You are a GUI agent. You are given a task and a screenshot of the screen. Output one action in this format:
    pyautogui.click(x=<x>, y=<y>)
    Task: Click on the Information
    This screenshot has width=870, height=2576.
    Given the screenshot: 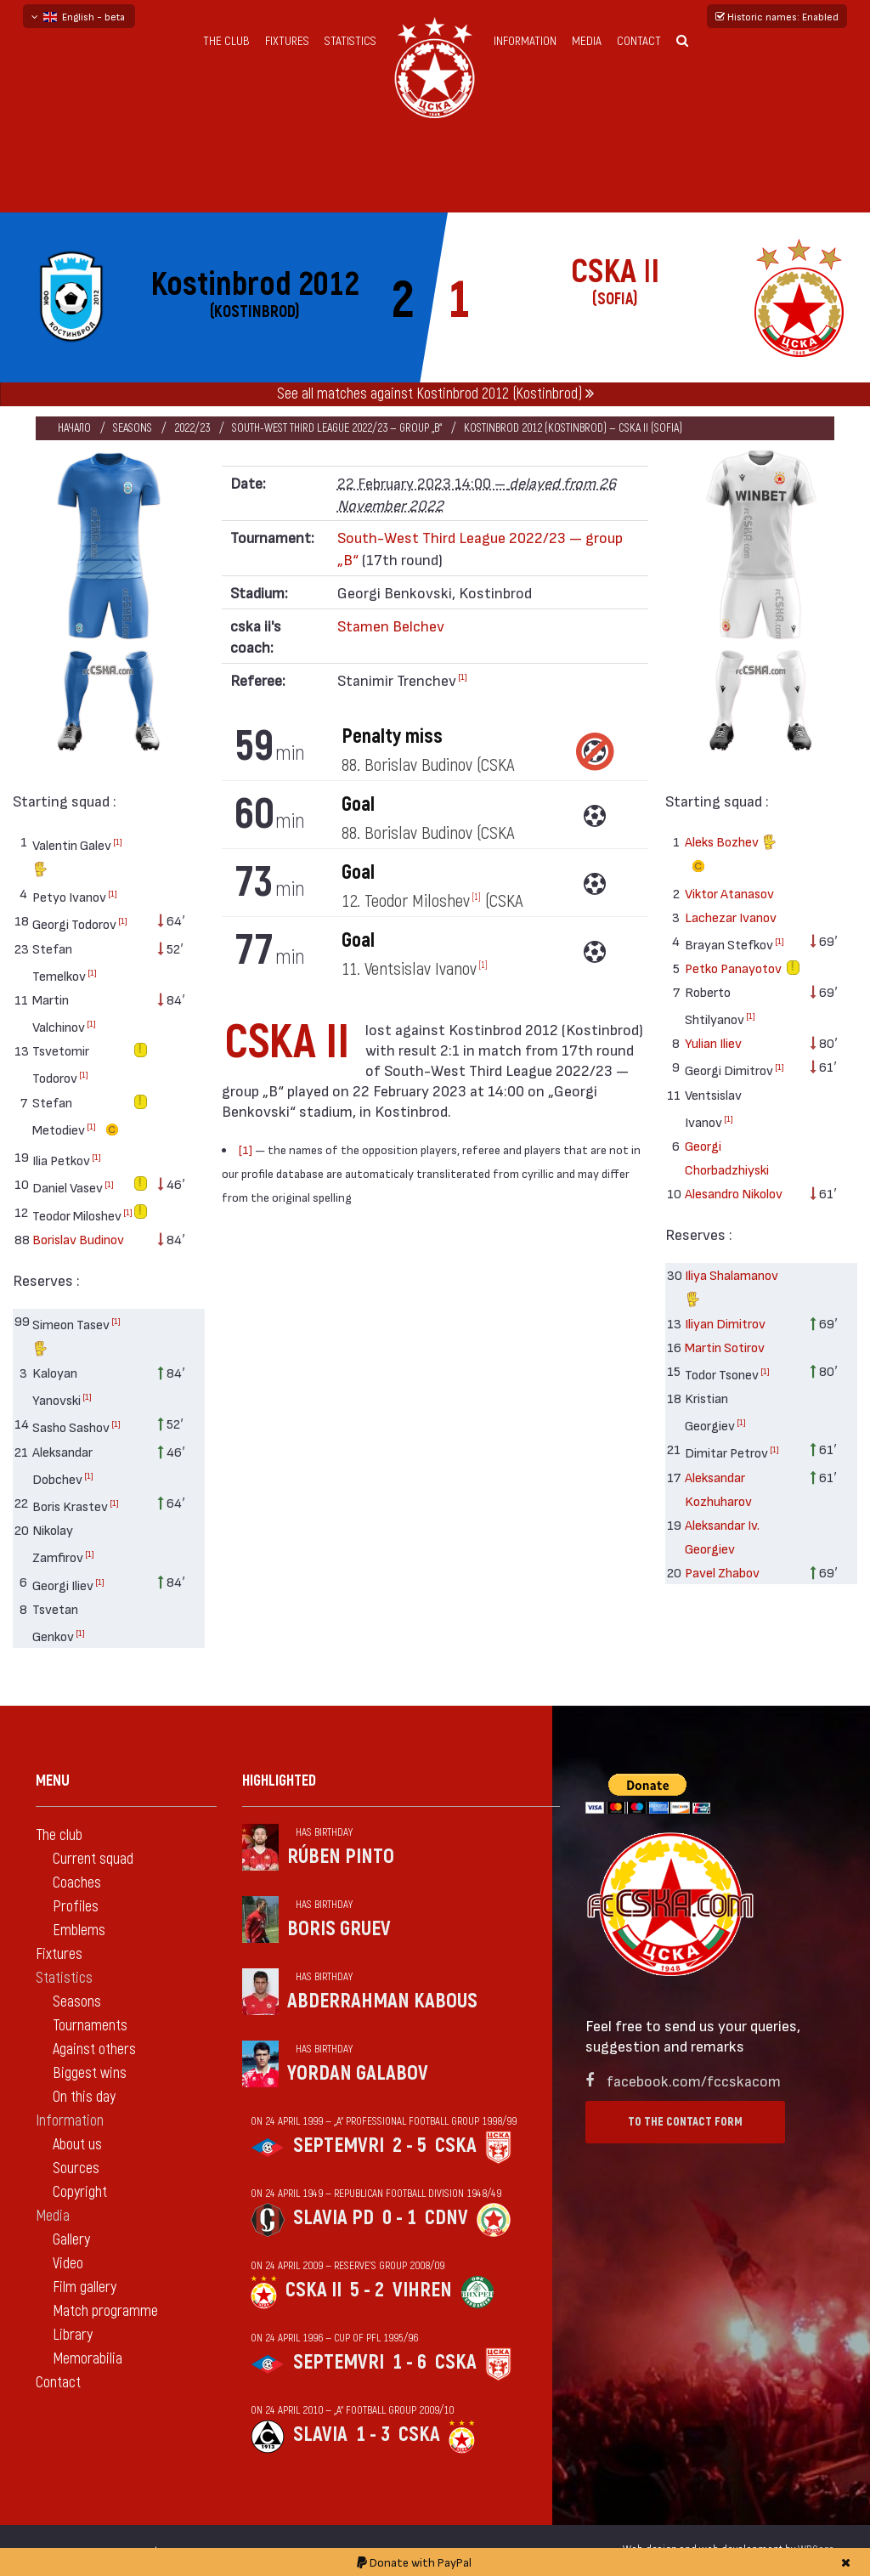 What is the action you would take?
    pyautogui.click(x=525, y=41)
    